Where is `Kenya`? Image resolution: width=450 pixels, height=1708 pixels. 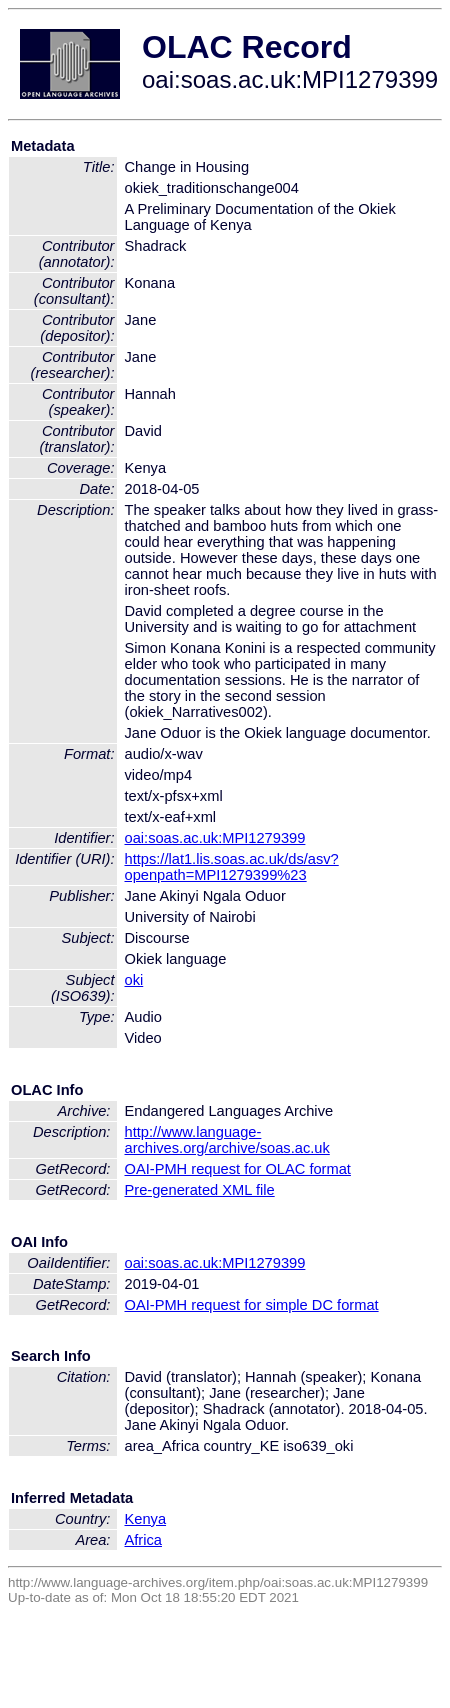
Kenya is located at coordinates (146, 1519).